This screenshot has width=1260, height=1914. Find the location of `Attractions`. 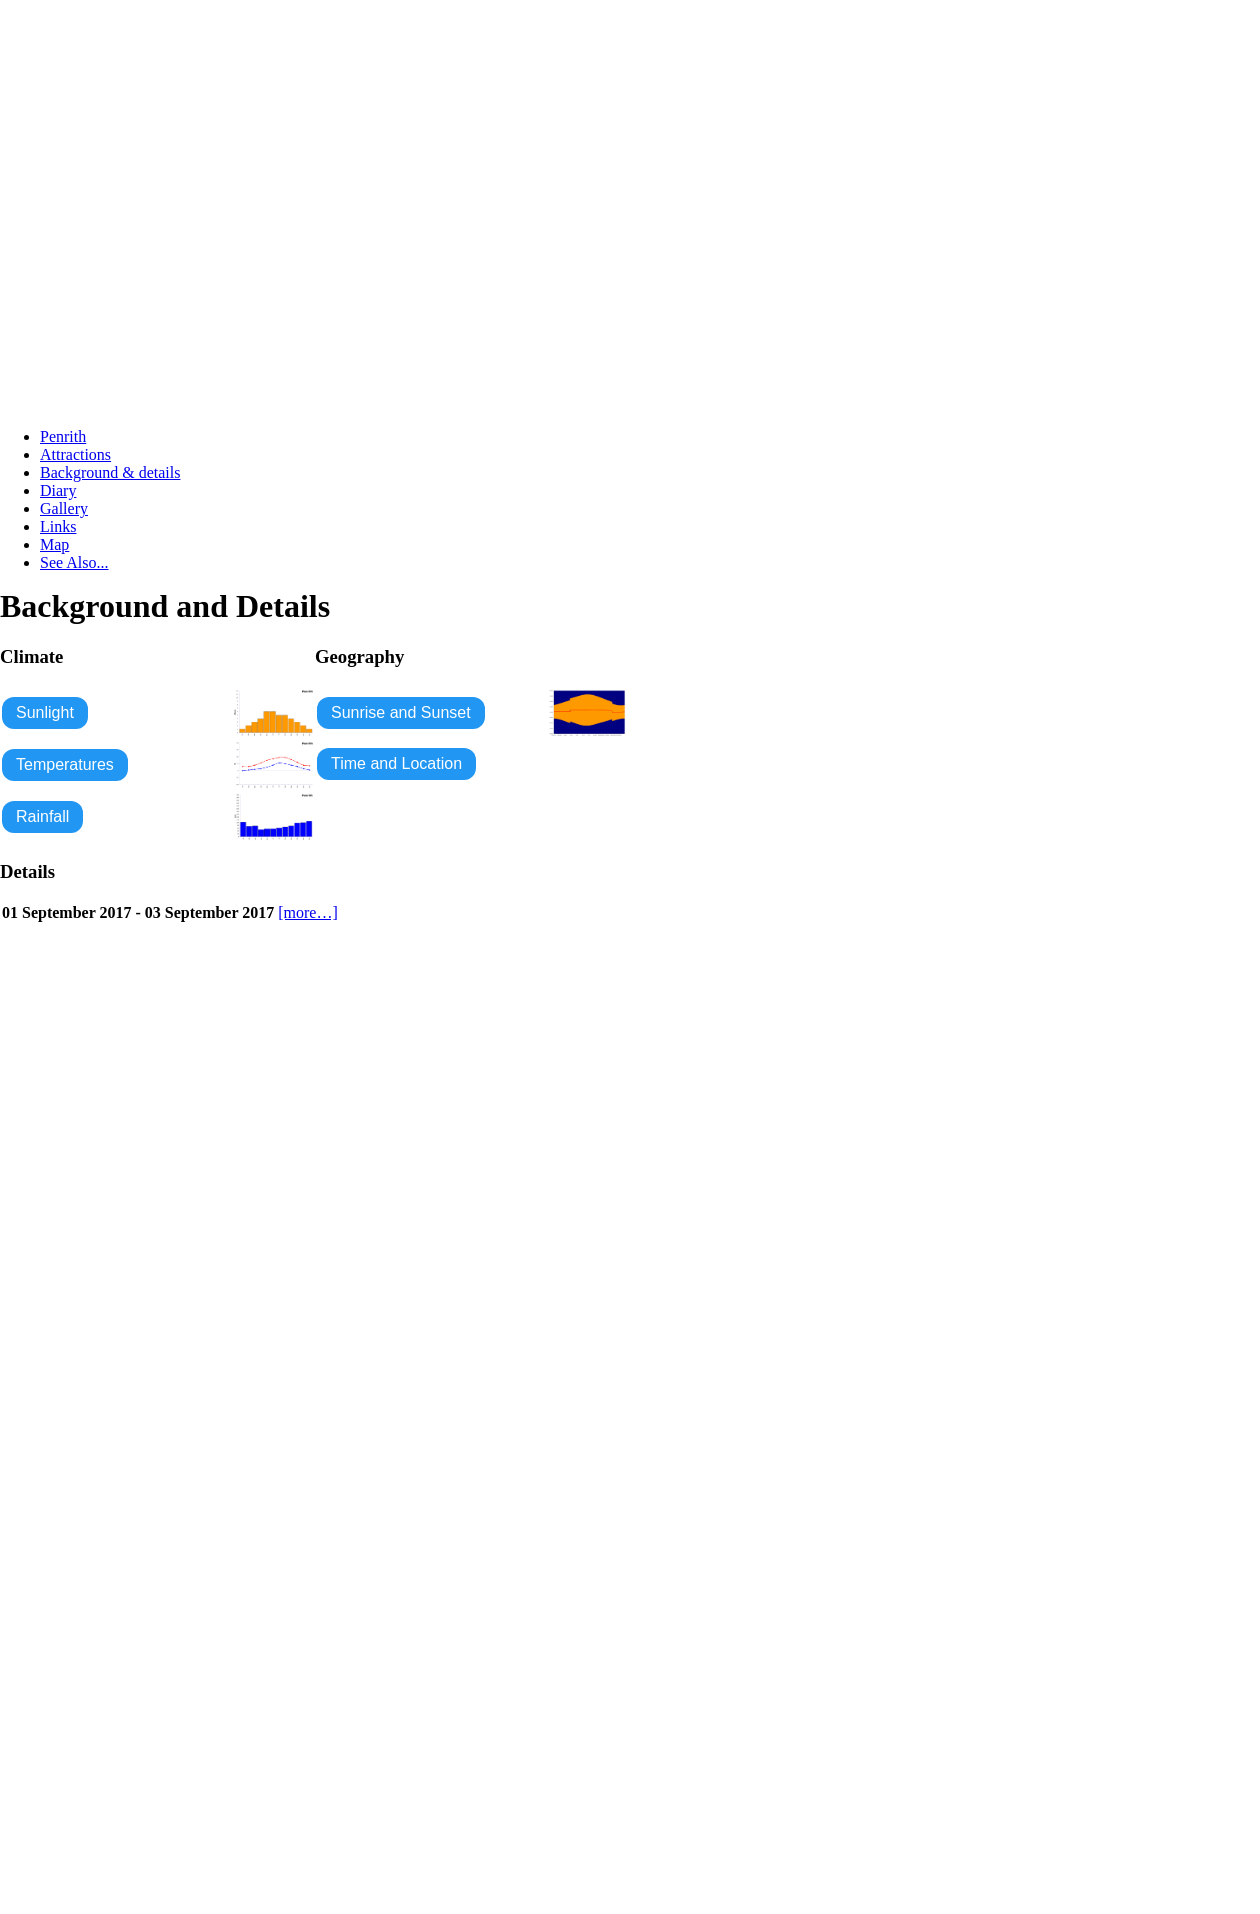

Attractions is located at coordinates (75, 454).